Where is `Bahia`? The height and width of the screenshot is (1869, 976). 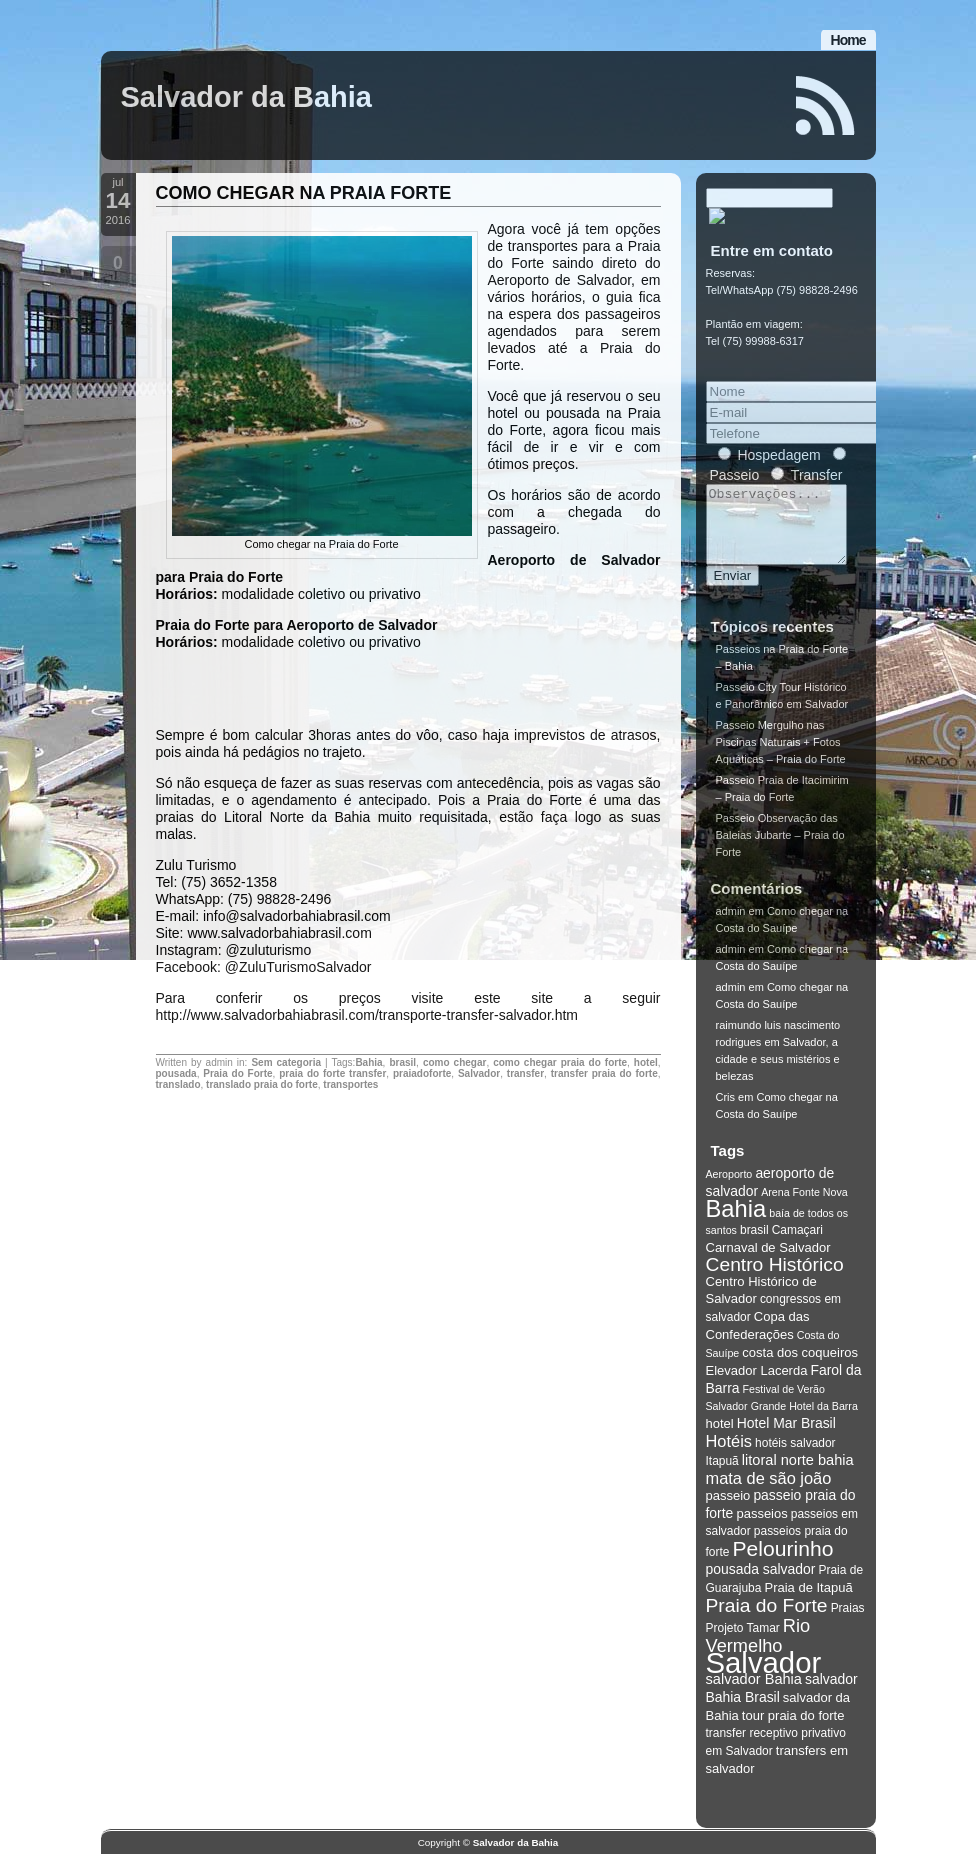 Bahia is located at coordinates (368, 1062).